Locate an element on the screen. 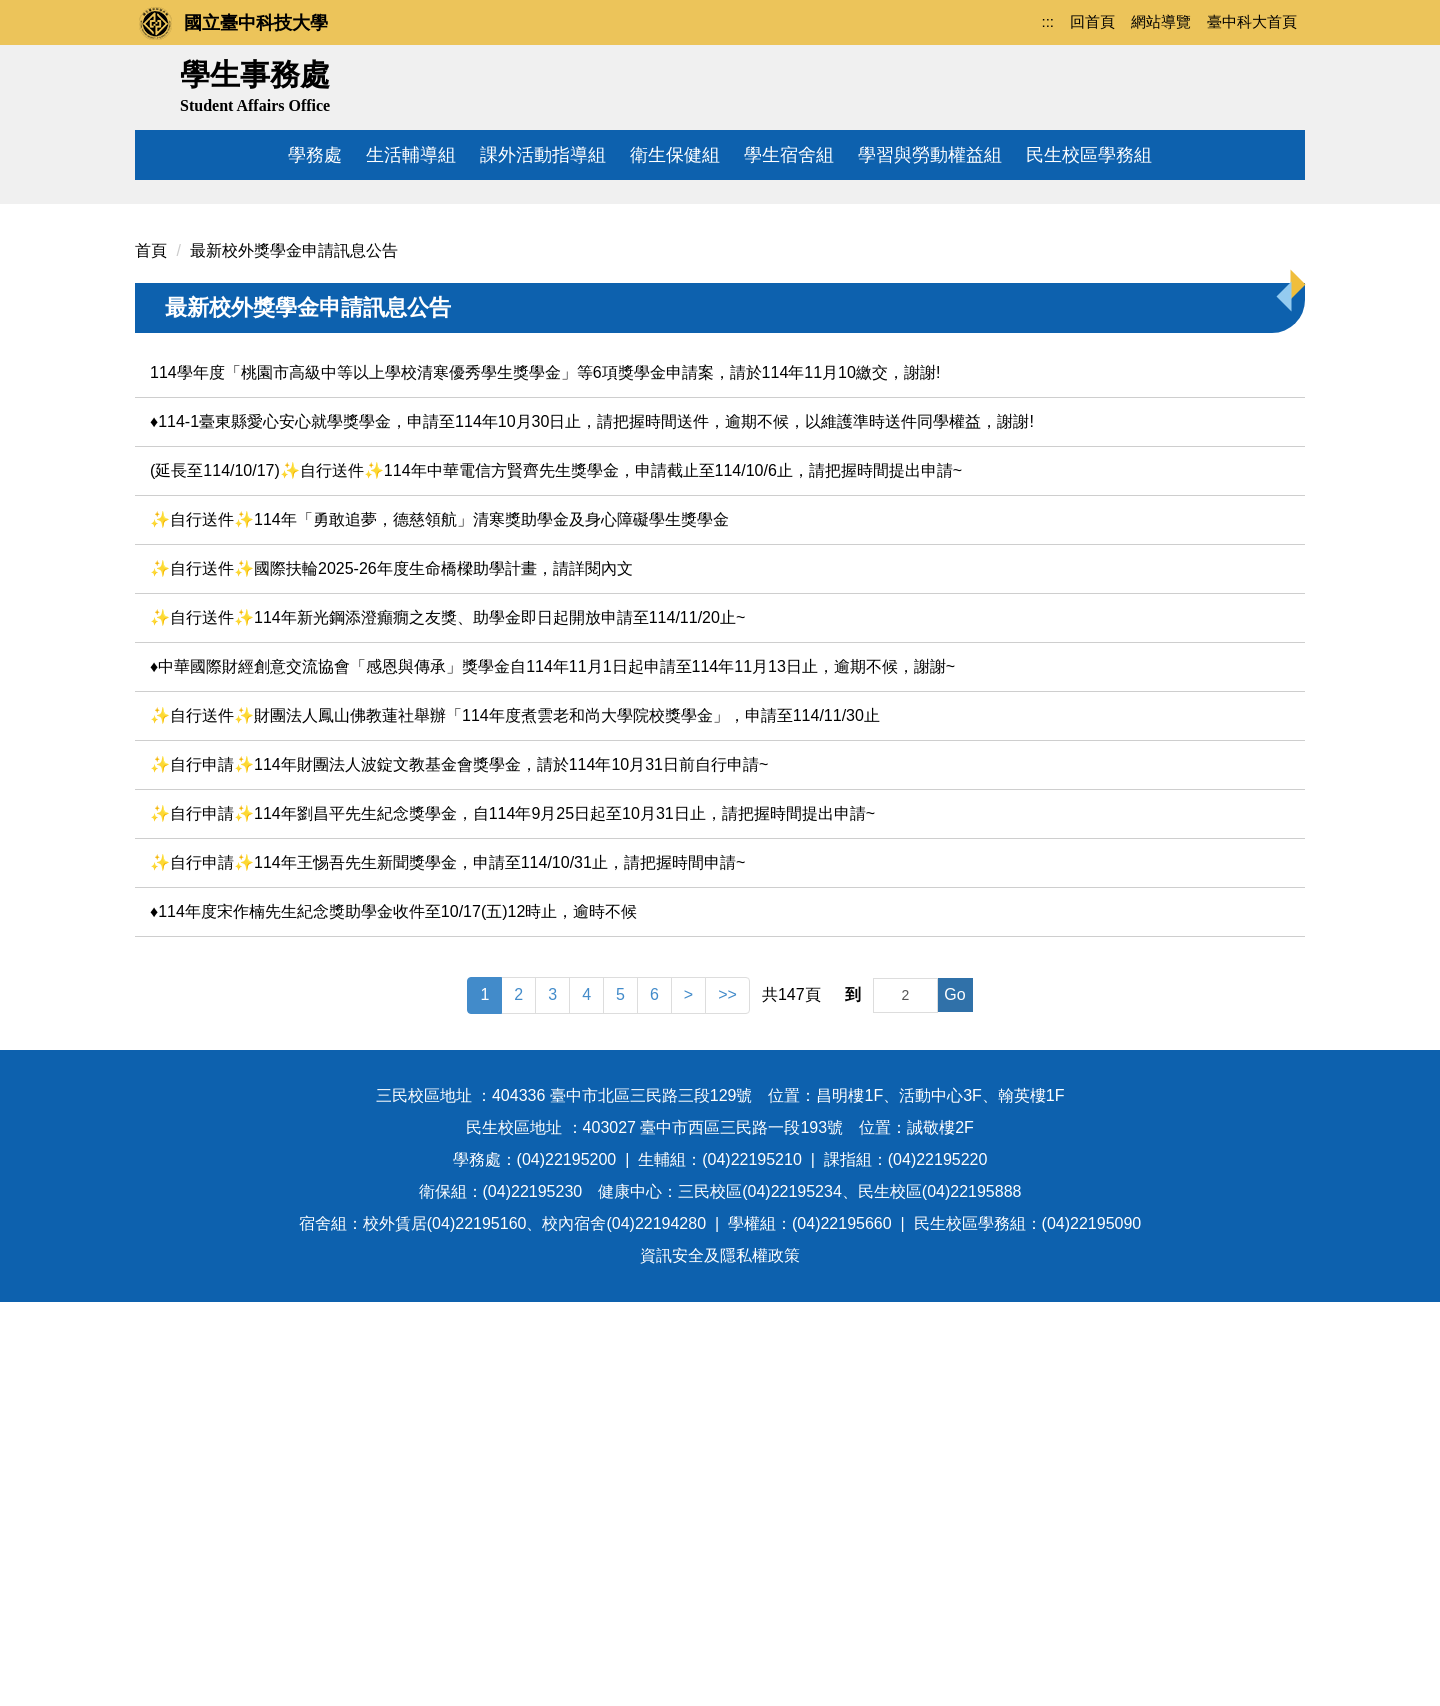 This screenshot has width=1440, height=1706. 學習與勞動權益組 is located at coordinates (930, 155).